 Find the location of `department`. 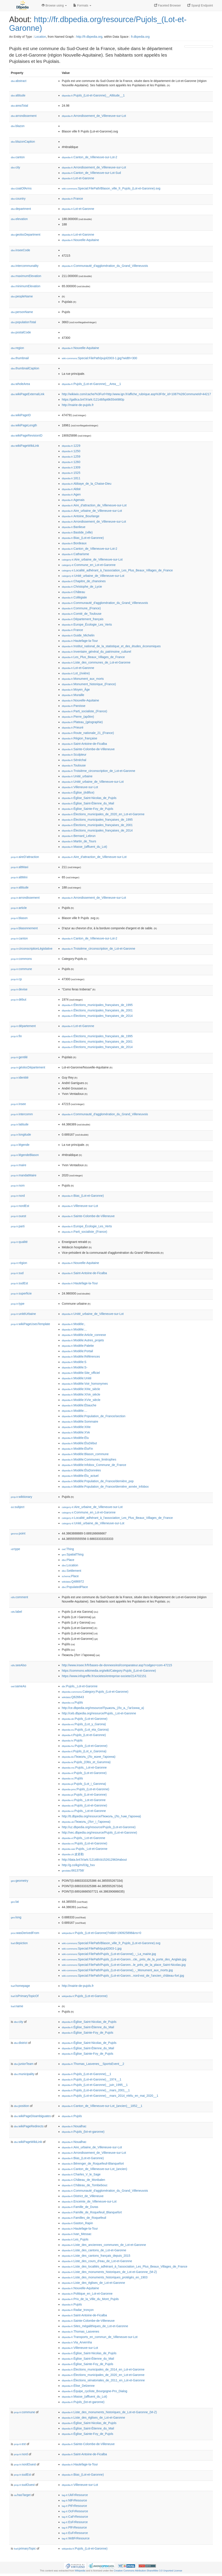

department is located at coordinates (21, 208).